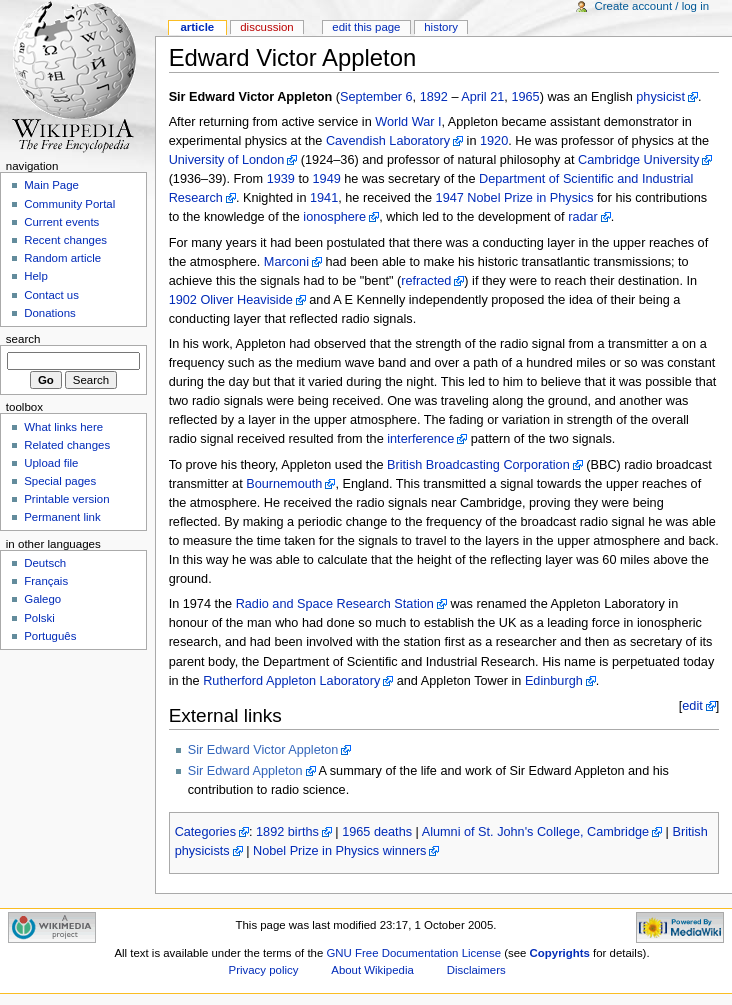  I want to click on 1920, so click(494, 141).